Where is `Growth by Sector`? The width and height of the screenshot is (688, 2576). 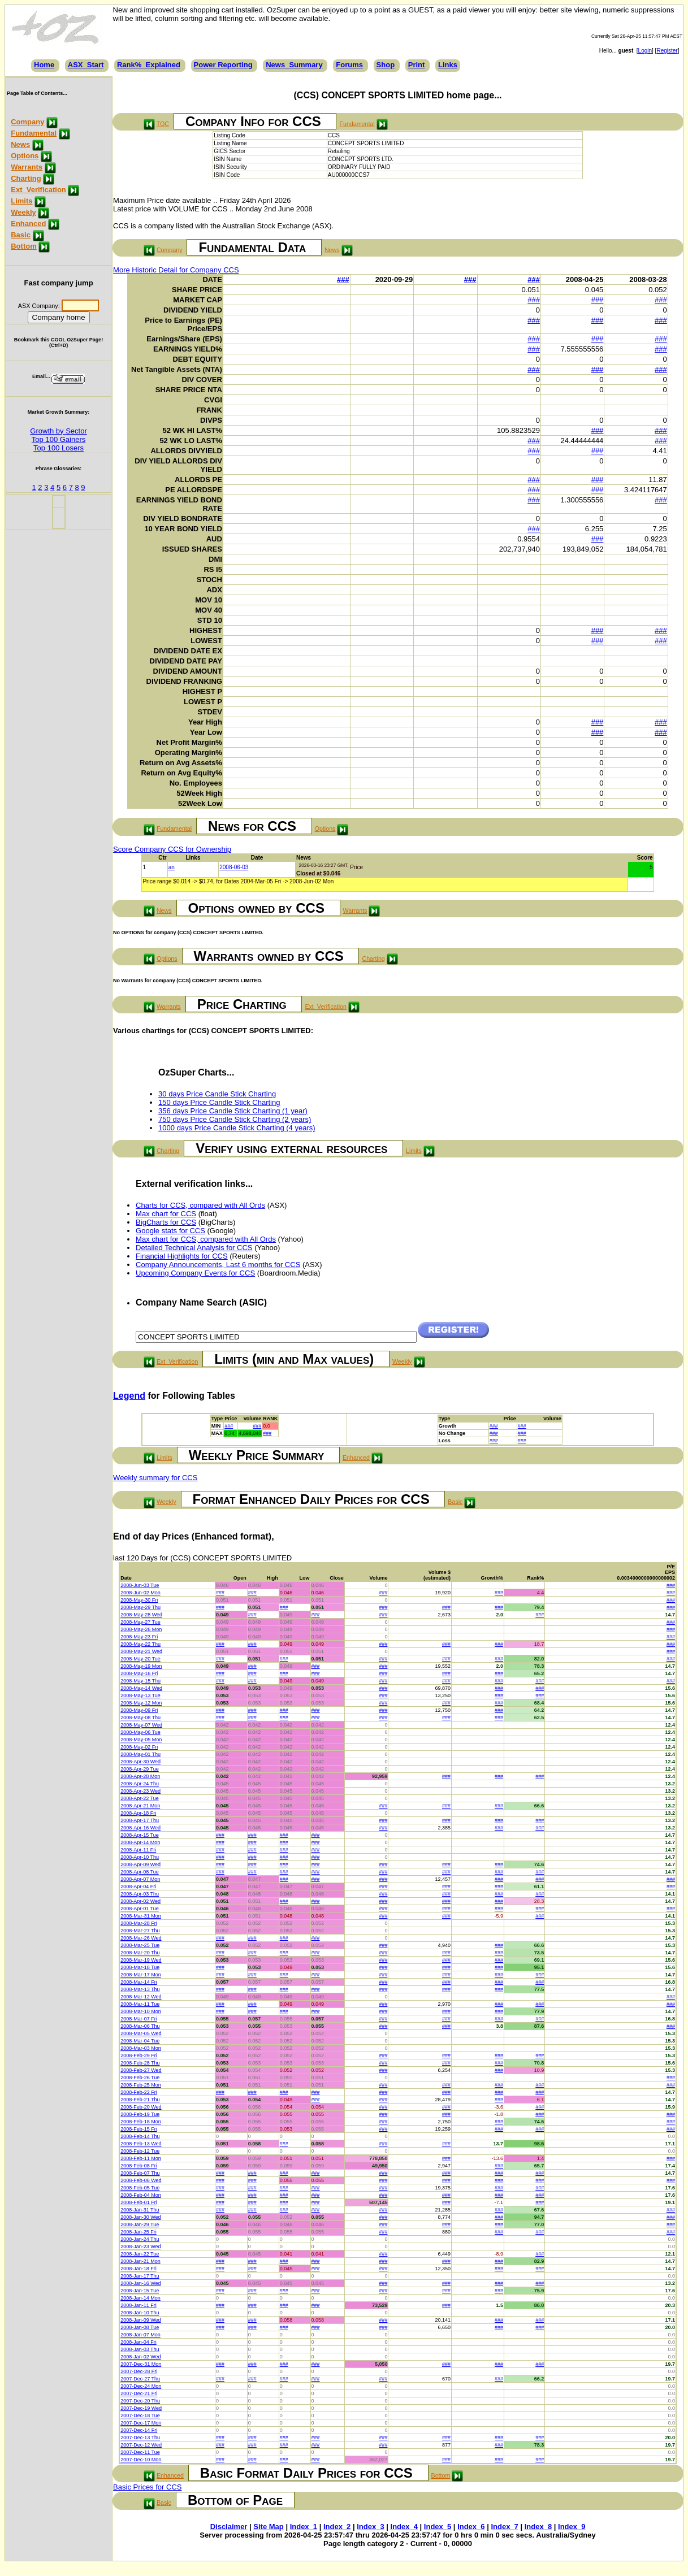 Growth by Sector is located at coordinates (58, 431).